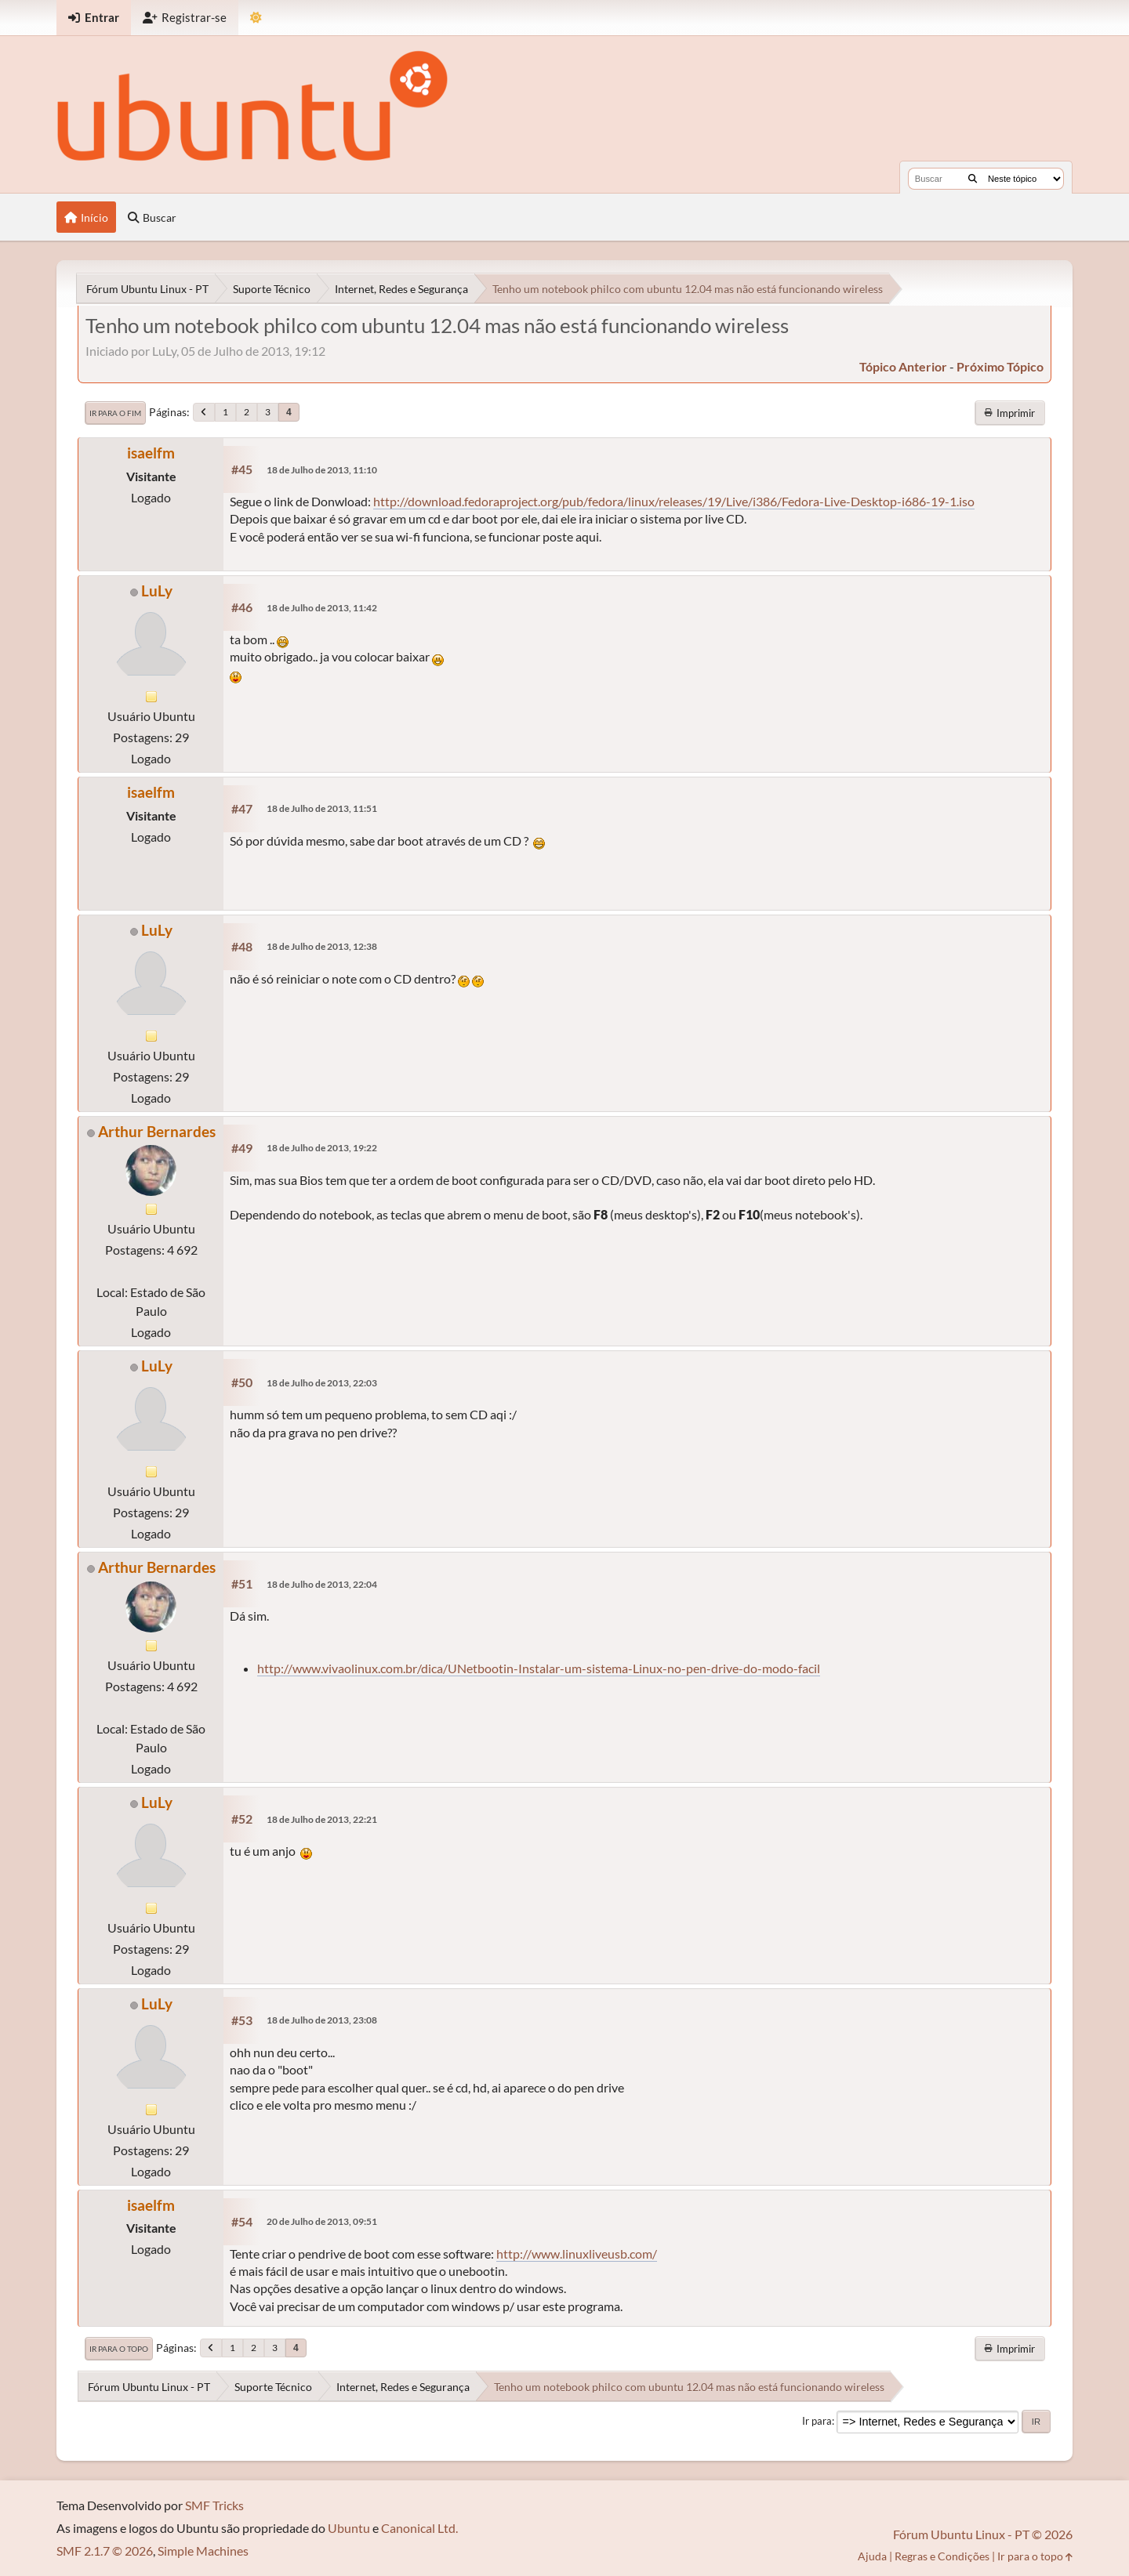 Image resolution: width=1129 pixels, height=2576 pixels. What do you see at coordinates (419, 2527) in the screenshot?
I see `Canonical Ltd.` at bounding box center [419, 2527].